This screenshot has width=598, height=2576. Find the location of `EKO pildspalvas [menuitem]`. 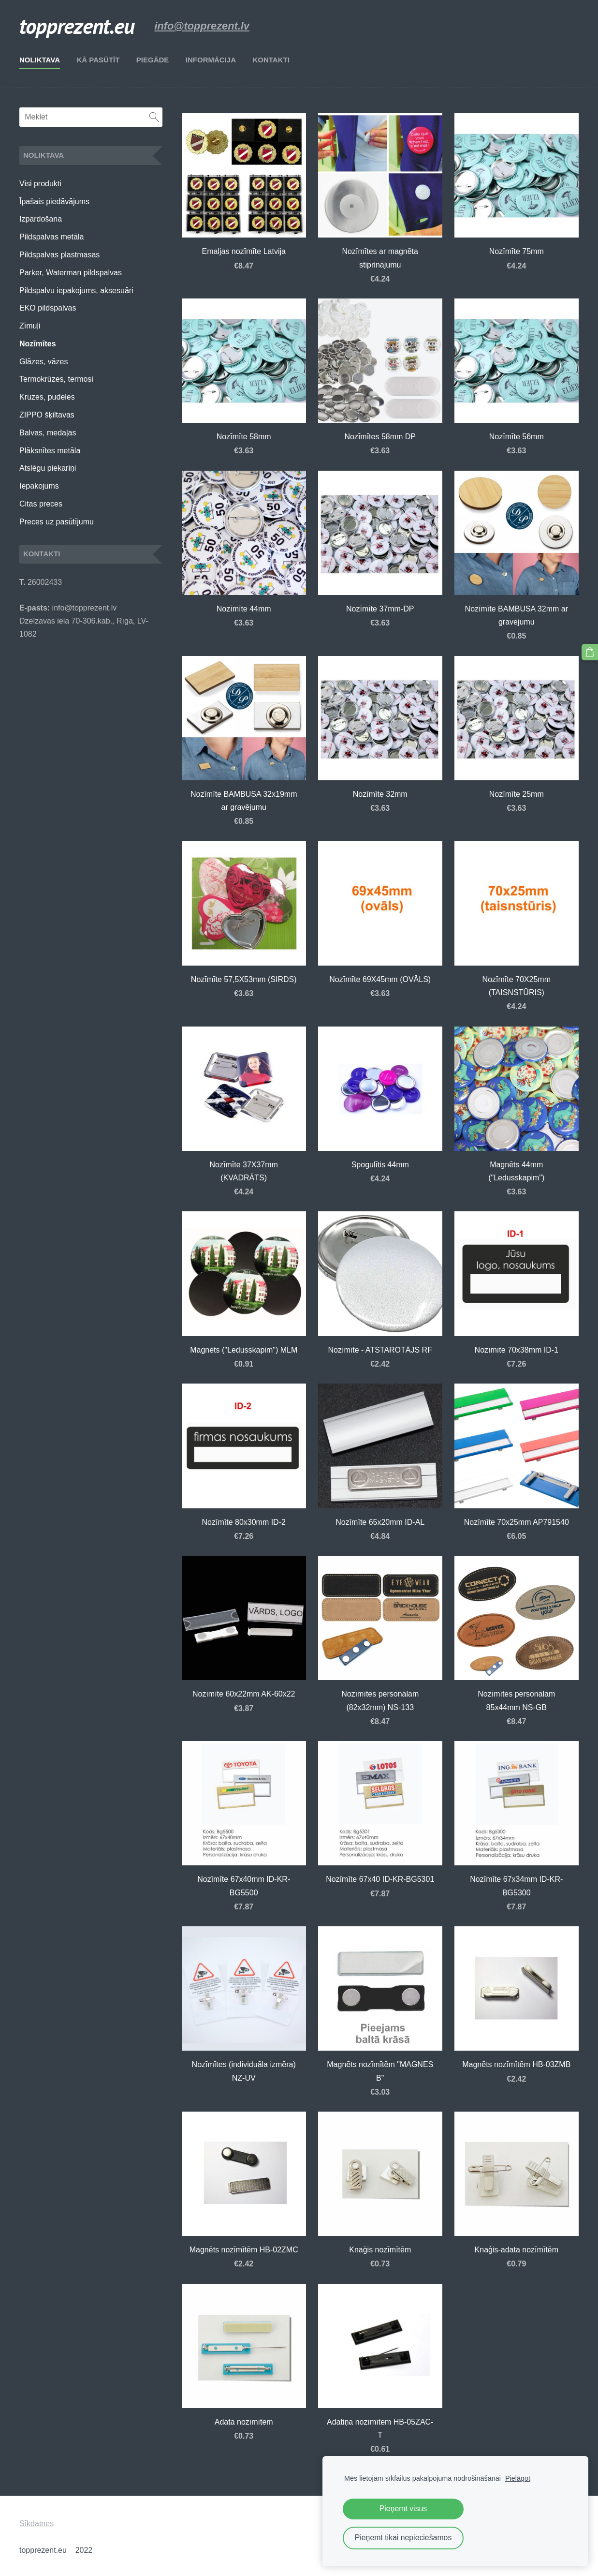

EKO pildspalvas [menuitem] is located at coordinates (47, 308).